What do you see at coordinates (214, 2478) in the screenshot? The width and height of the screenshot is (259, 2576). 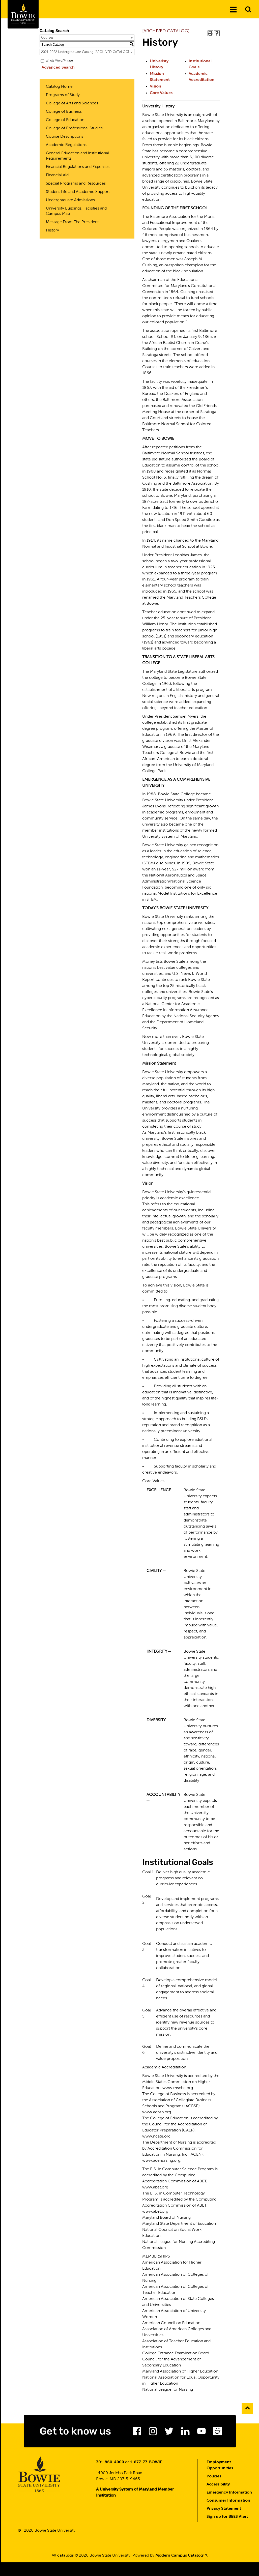 I see `Policies` at bounding box center [214, 2478].